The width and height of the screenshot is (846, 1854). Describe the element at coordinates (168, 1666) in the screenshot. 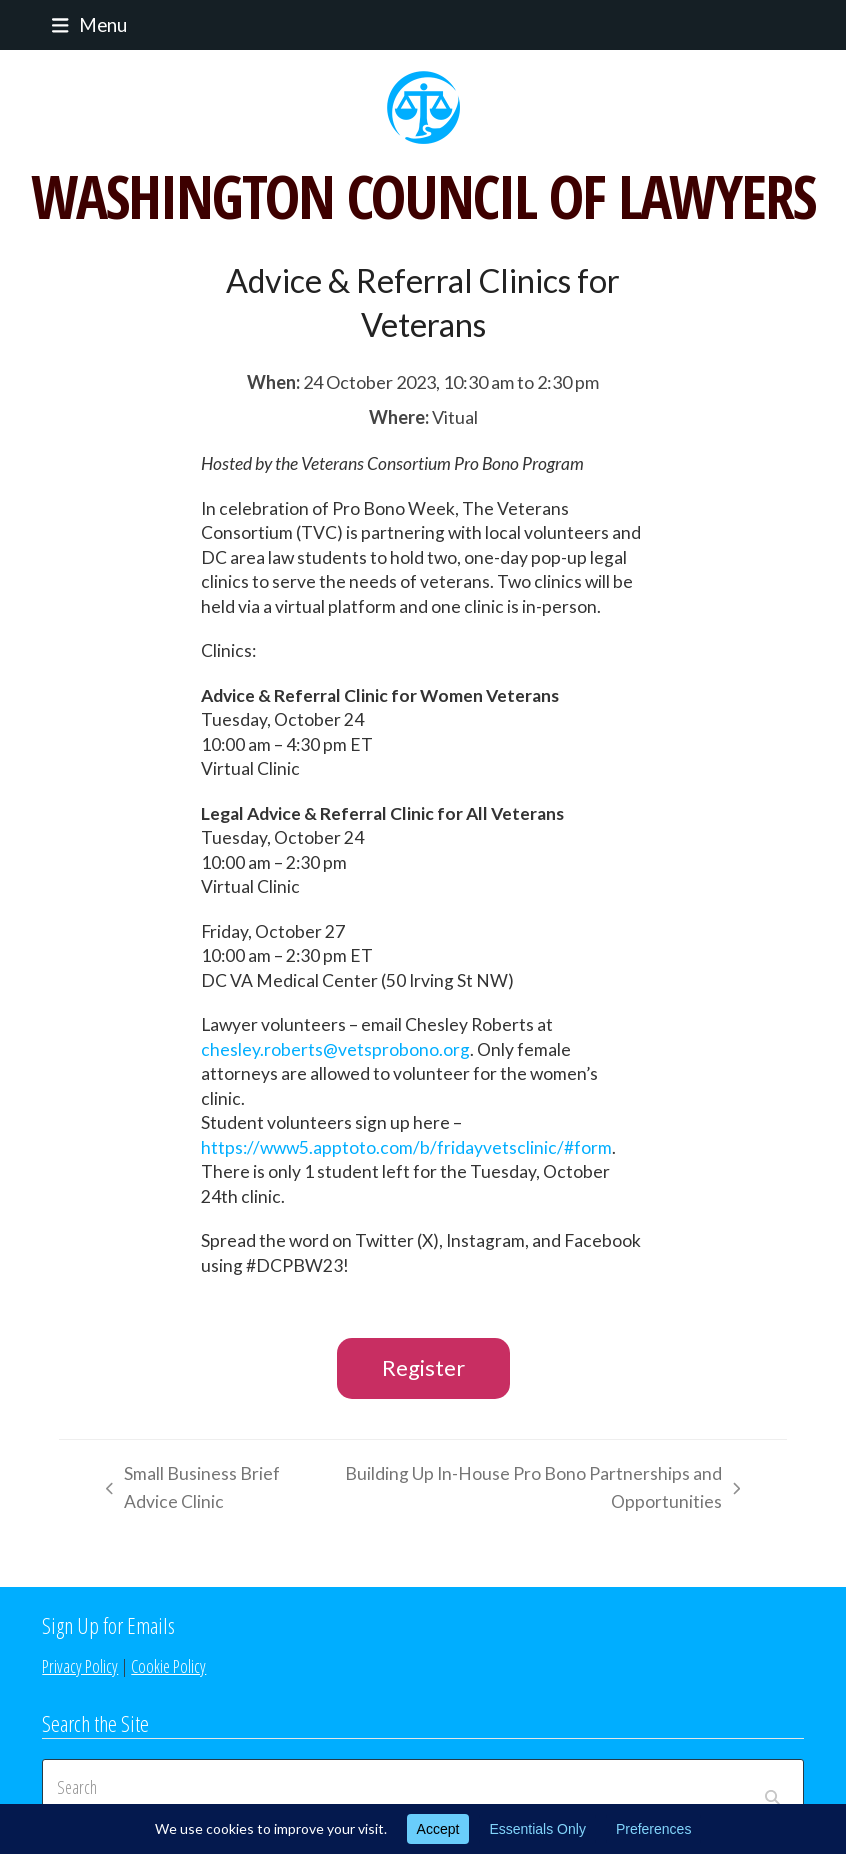

I see `Cookie Policy` at that location.